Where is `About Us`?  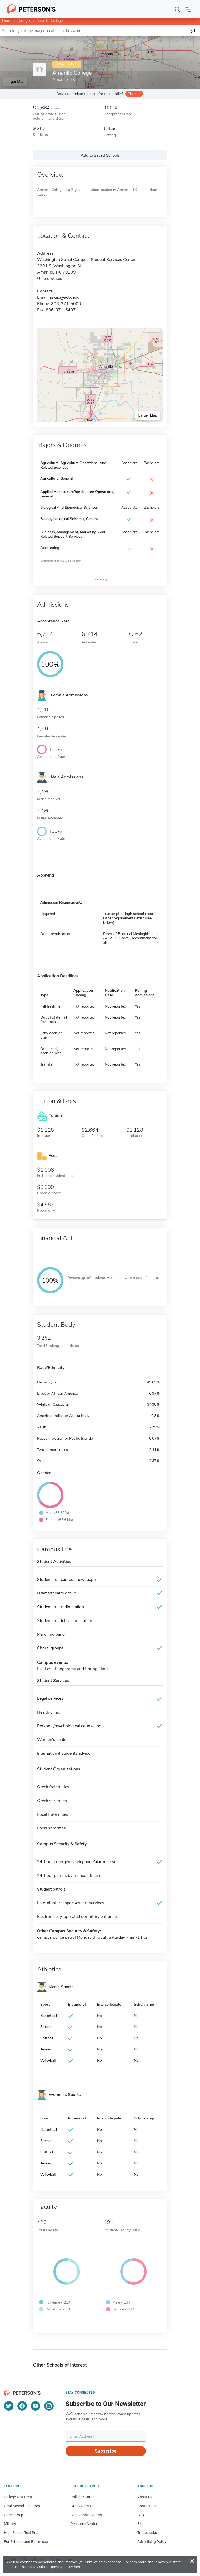
About Us is located at coordinates (144, 2497).